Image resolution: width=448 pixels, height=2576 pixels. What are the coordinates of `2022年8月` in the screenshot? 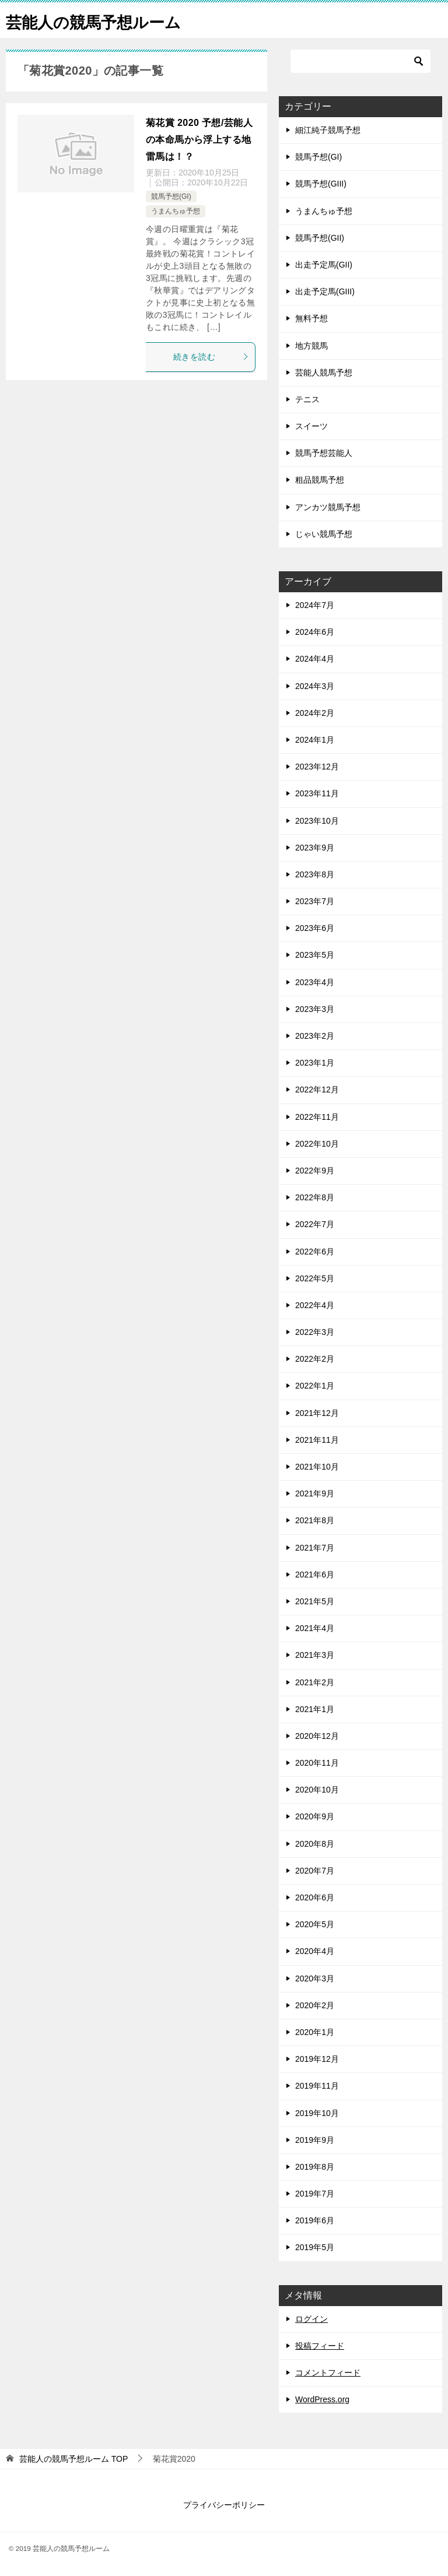 It's located at (314, 1197).